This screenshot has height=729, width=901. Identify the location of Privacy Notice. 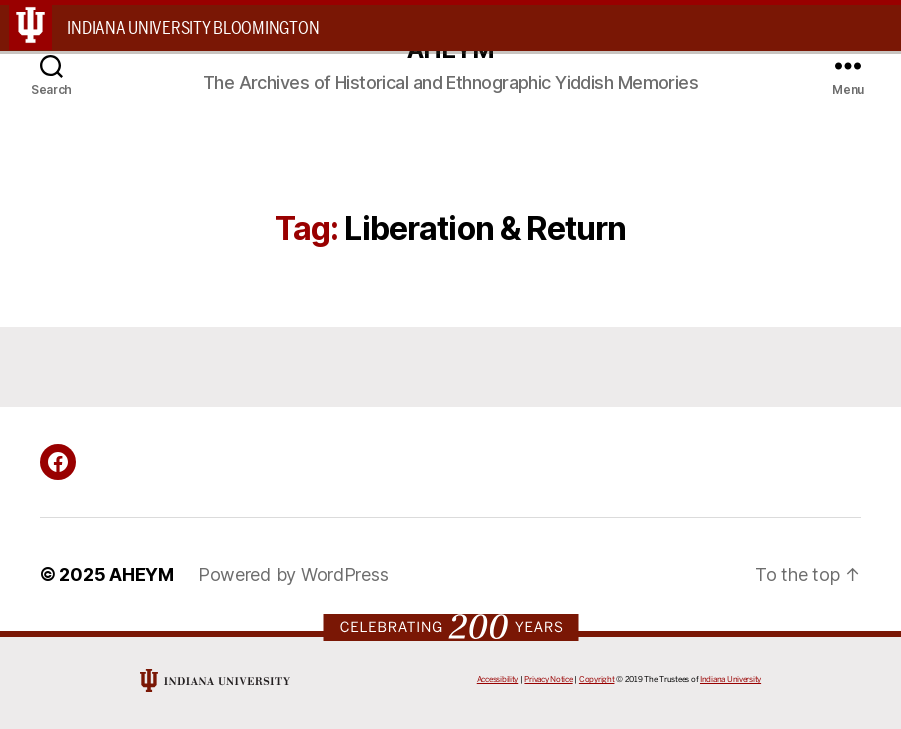
(548, 679).